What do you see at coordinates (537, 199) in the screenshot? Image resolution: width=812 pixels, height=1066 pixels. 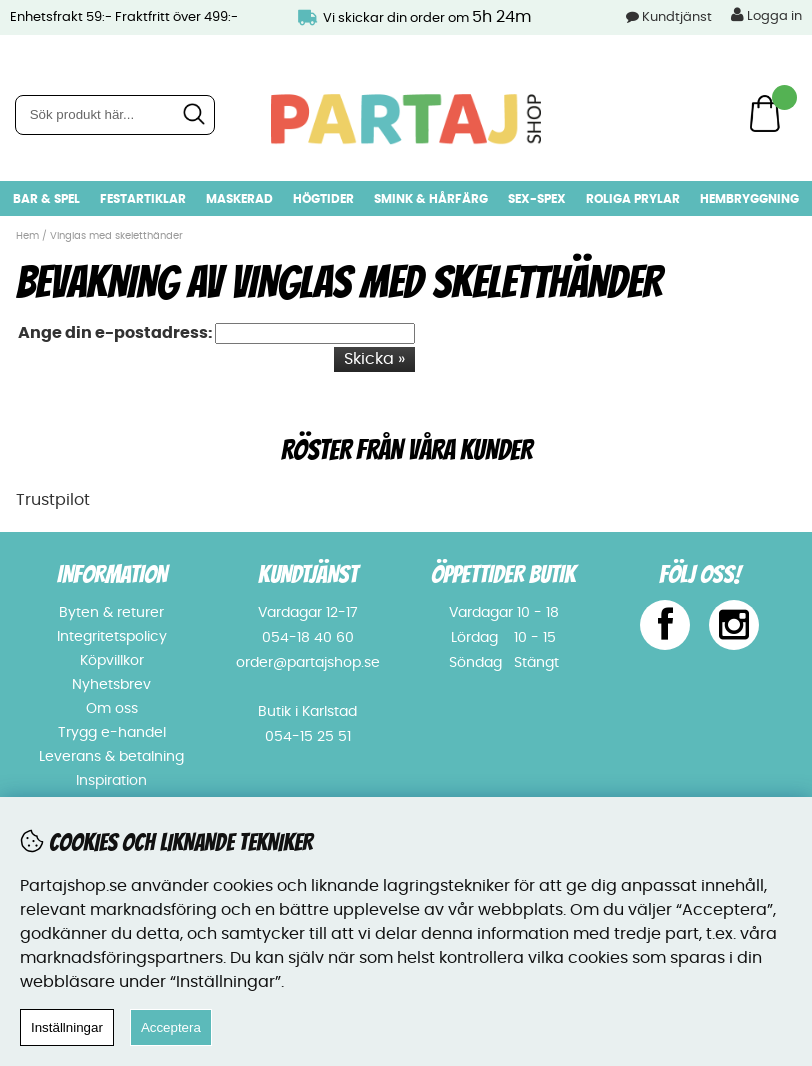 I see `Sex-spex` at bounding box center [537, 199].